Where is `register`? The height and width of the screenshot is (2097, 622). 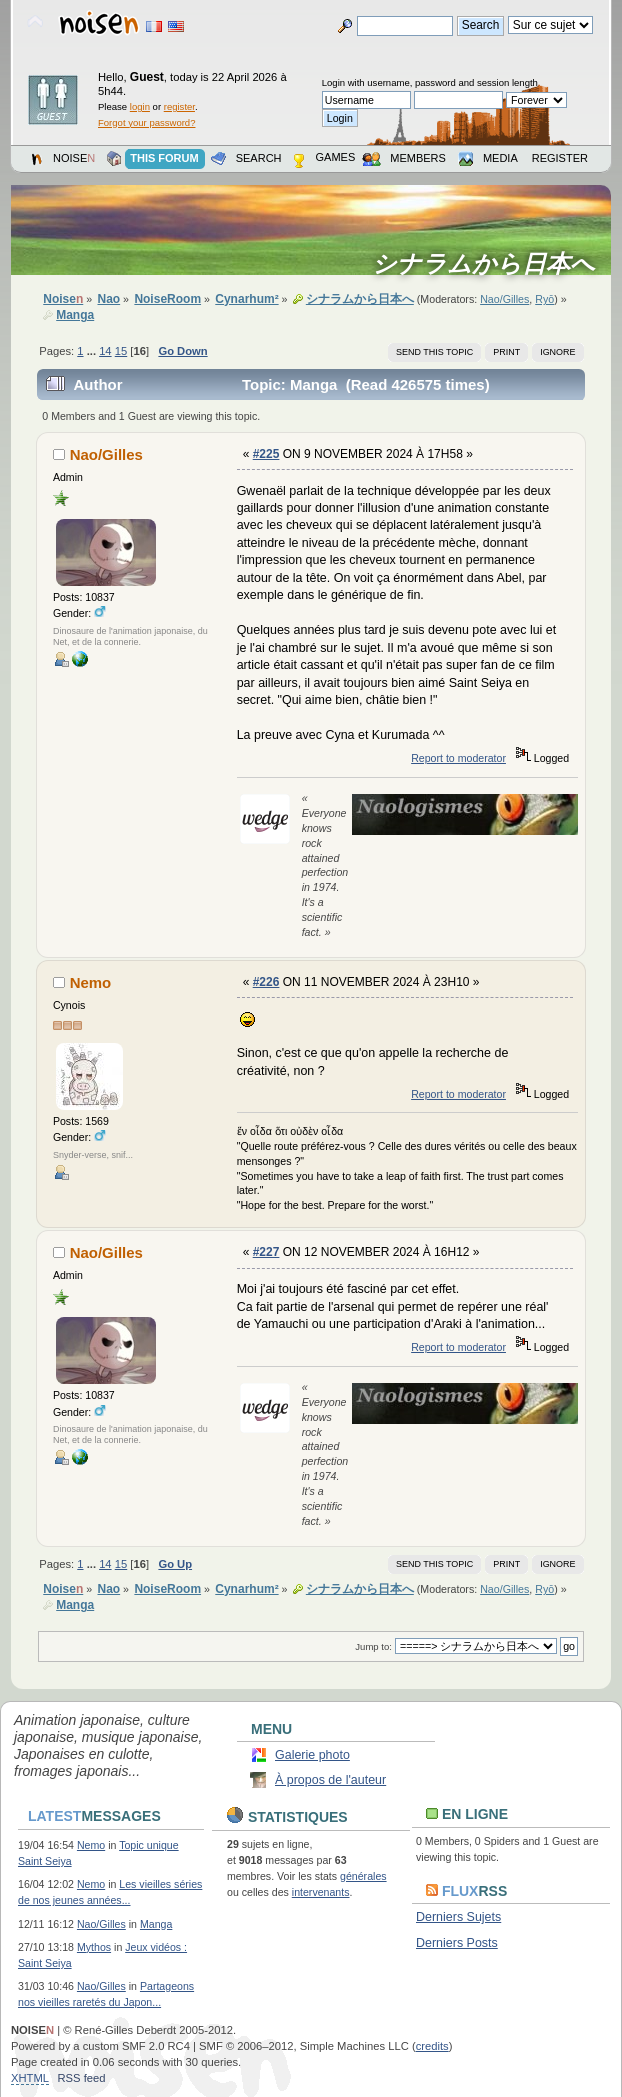 register is located at coordinates (179, 106).